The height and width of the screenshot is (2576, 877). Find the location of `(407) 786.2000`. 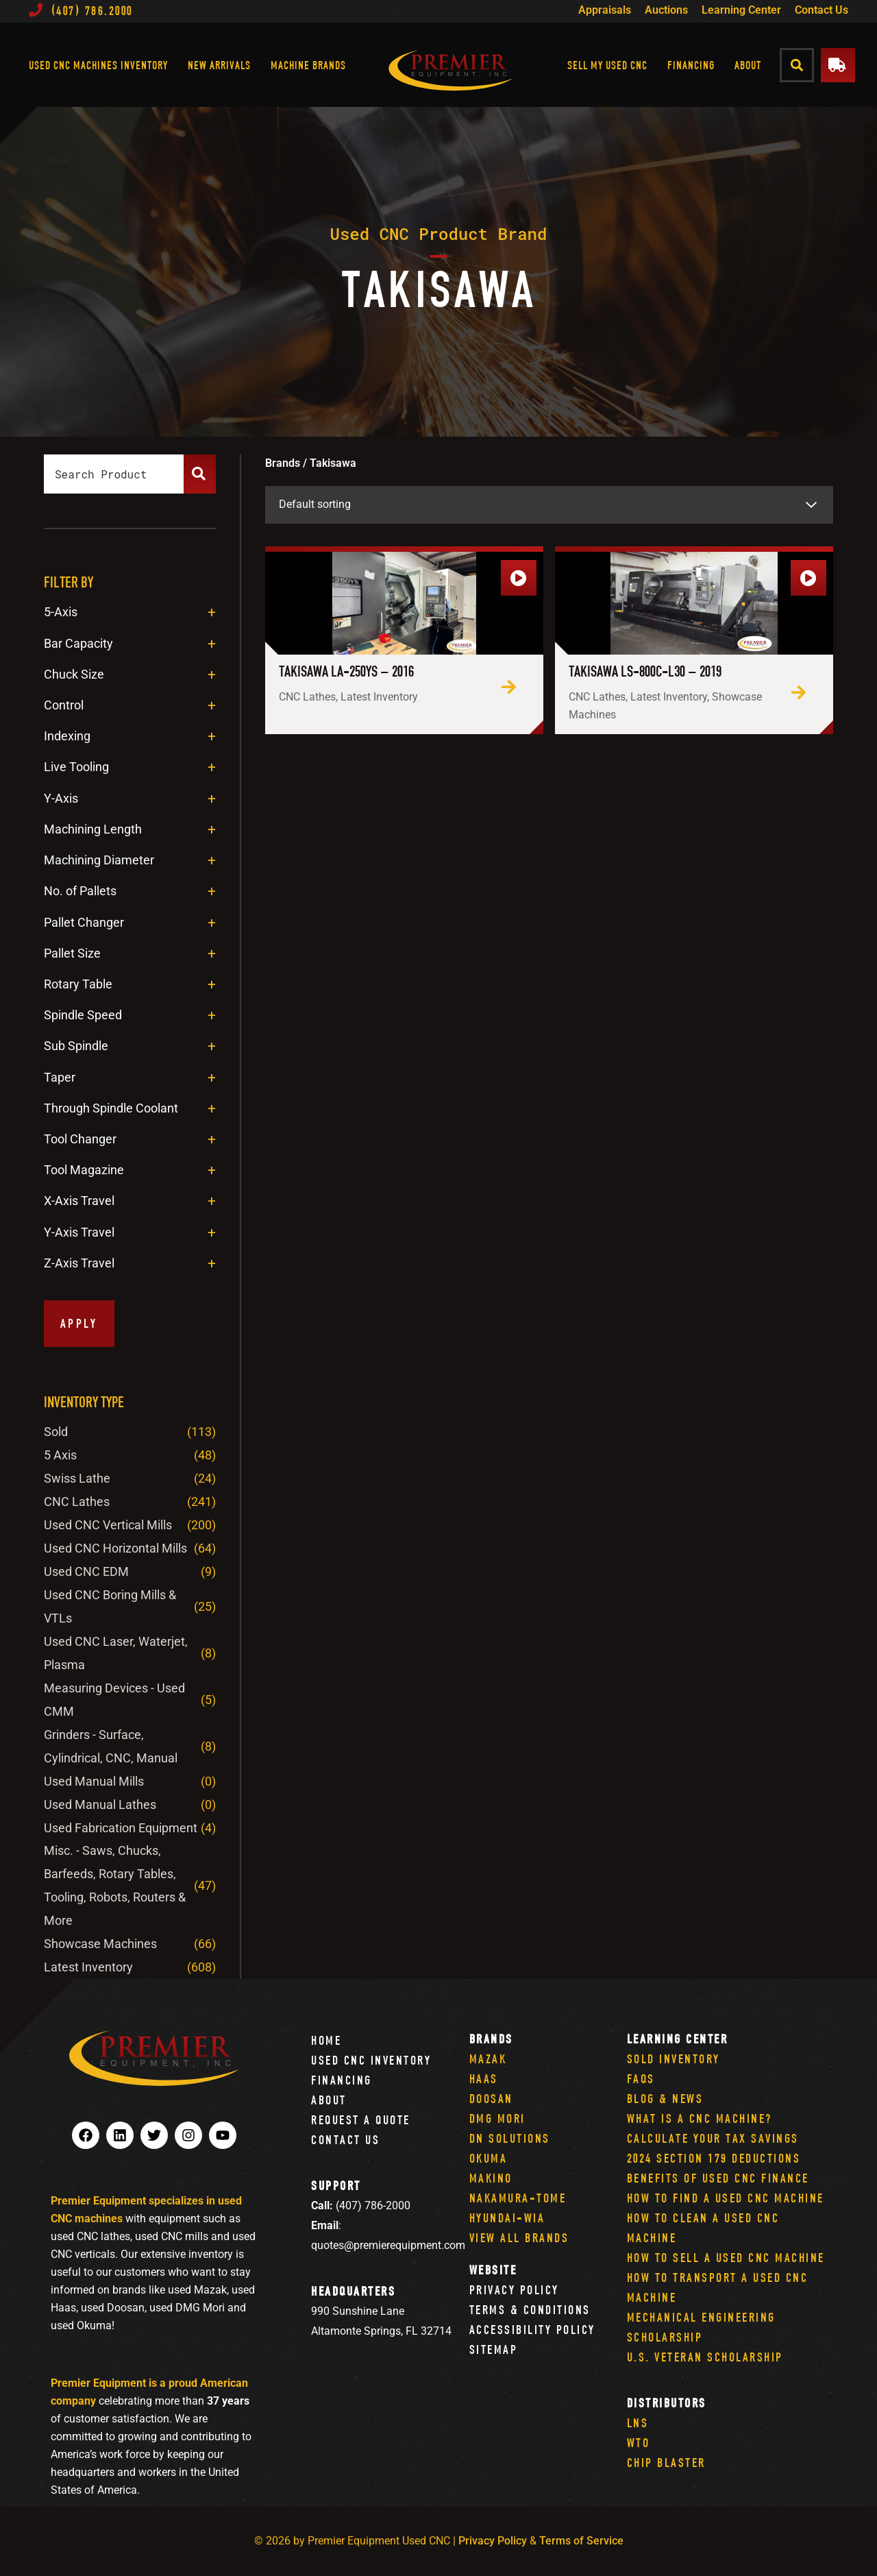

(407) 786.2000 is located at coordinates (81, 11).